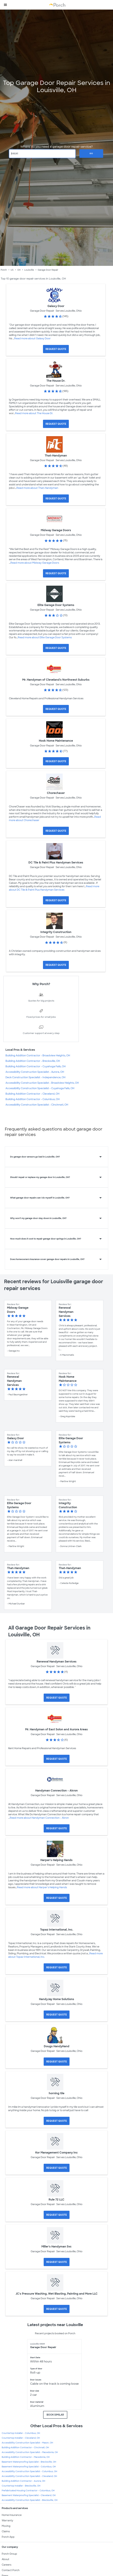  I want to click on [Request Quote for Topaz International, Inc.], so click(57, 1967).